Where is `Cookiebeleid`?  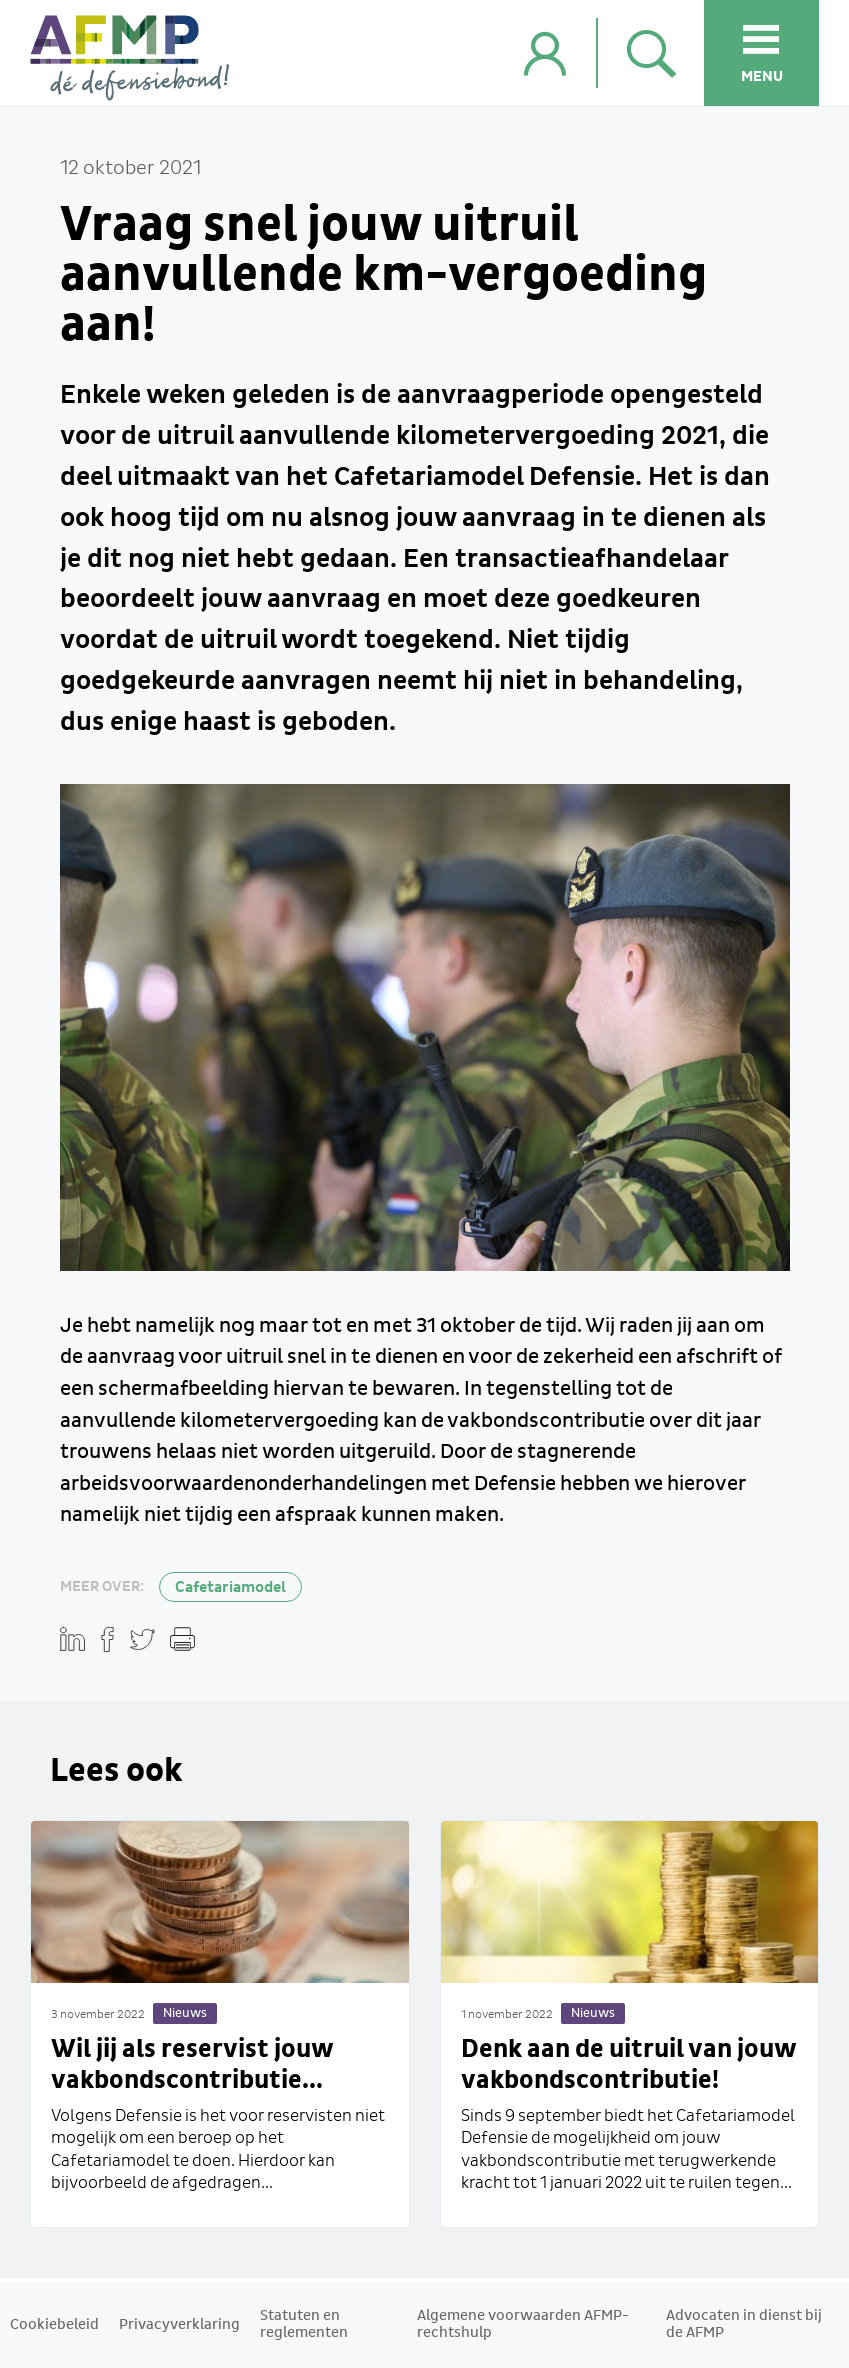 Cookiebeleid is located at coordinates (54, 2325).